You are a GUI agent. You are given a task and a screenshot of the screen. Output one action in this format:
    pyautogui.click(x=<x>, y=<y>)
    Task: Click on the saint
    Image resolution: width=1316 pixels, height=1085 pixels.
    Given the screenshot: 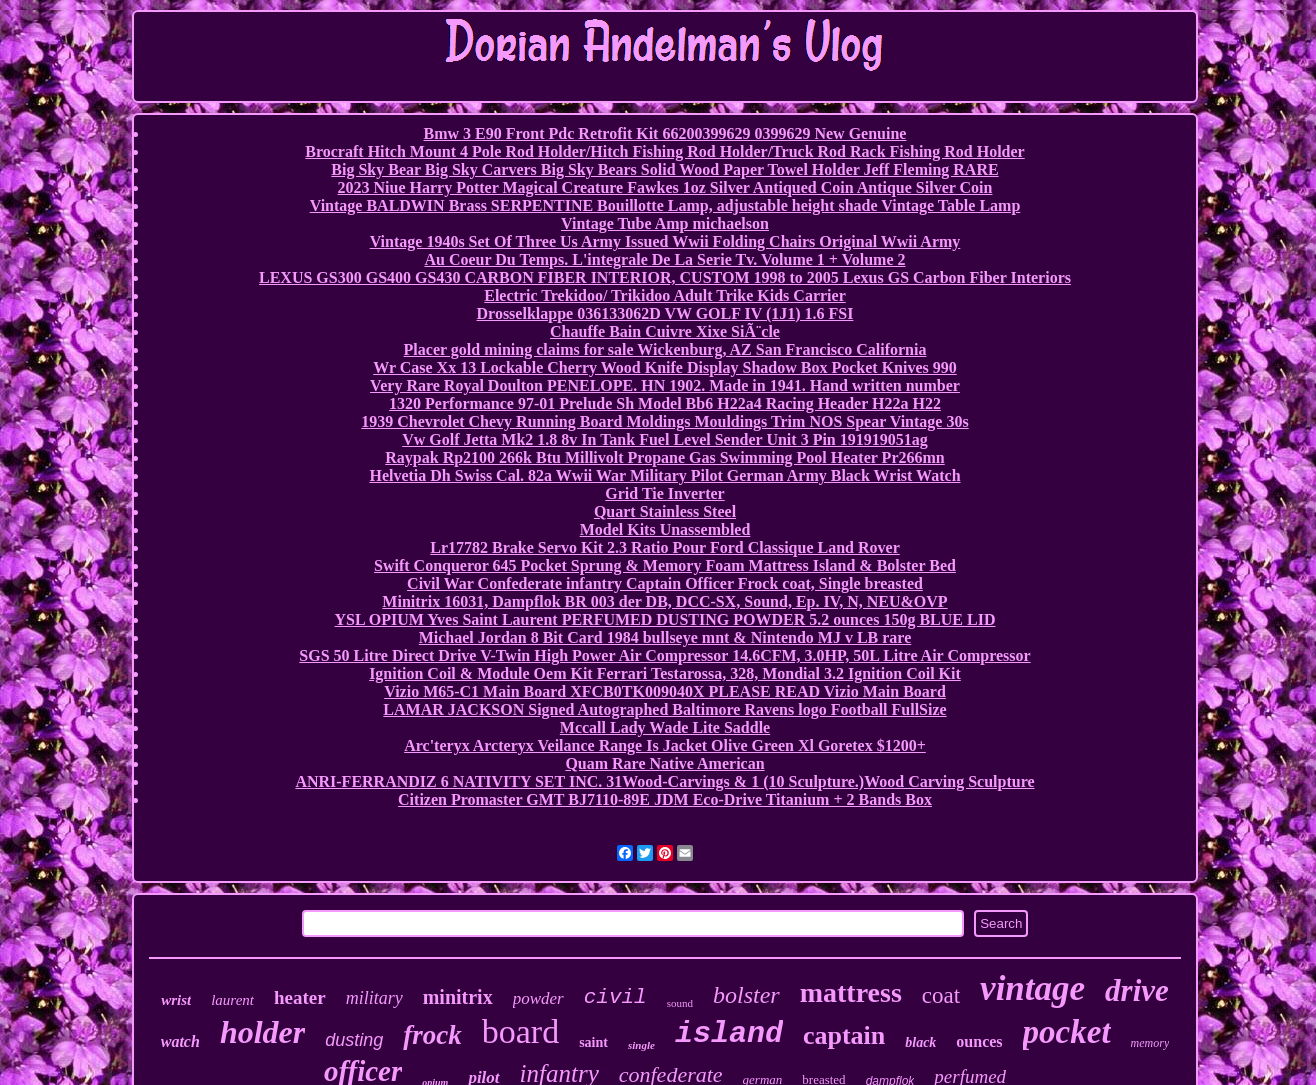 What is the action you would take?
    pyautogui.click(x=593, y=1042)
    